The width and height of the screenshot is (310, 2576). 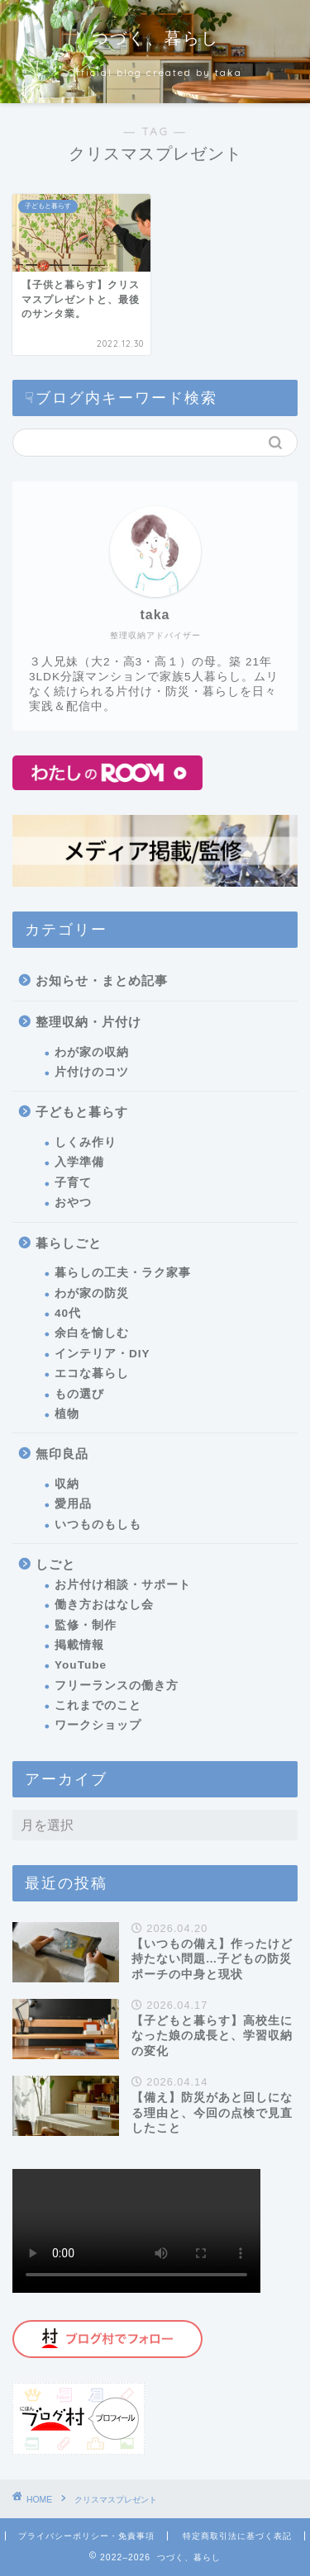 What do you see at coordinates (73, 1183) in the screenshot?
I see `子育て` at bounding box center [73, 1183].